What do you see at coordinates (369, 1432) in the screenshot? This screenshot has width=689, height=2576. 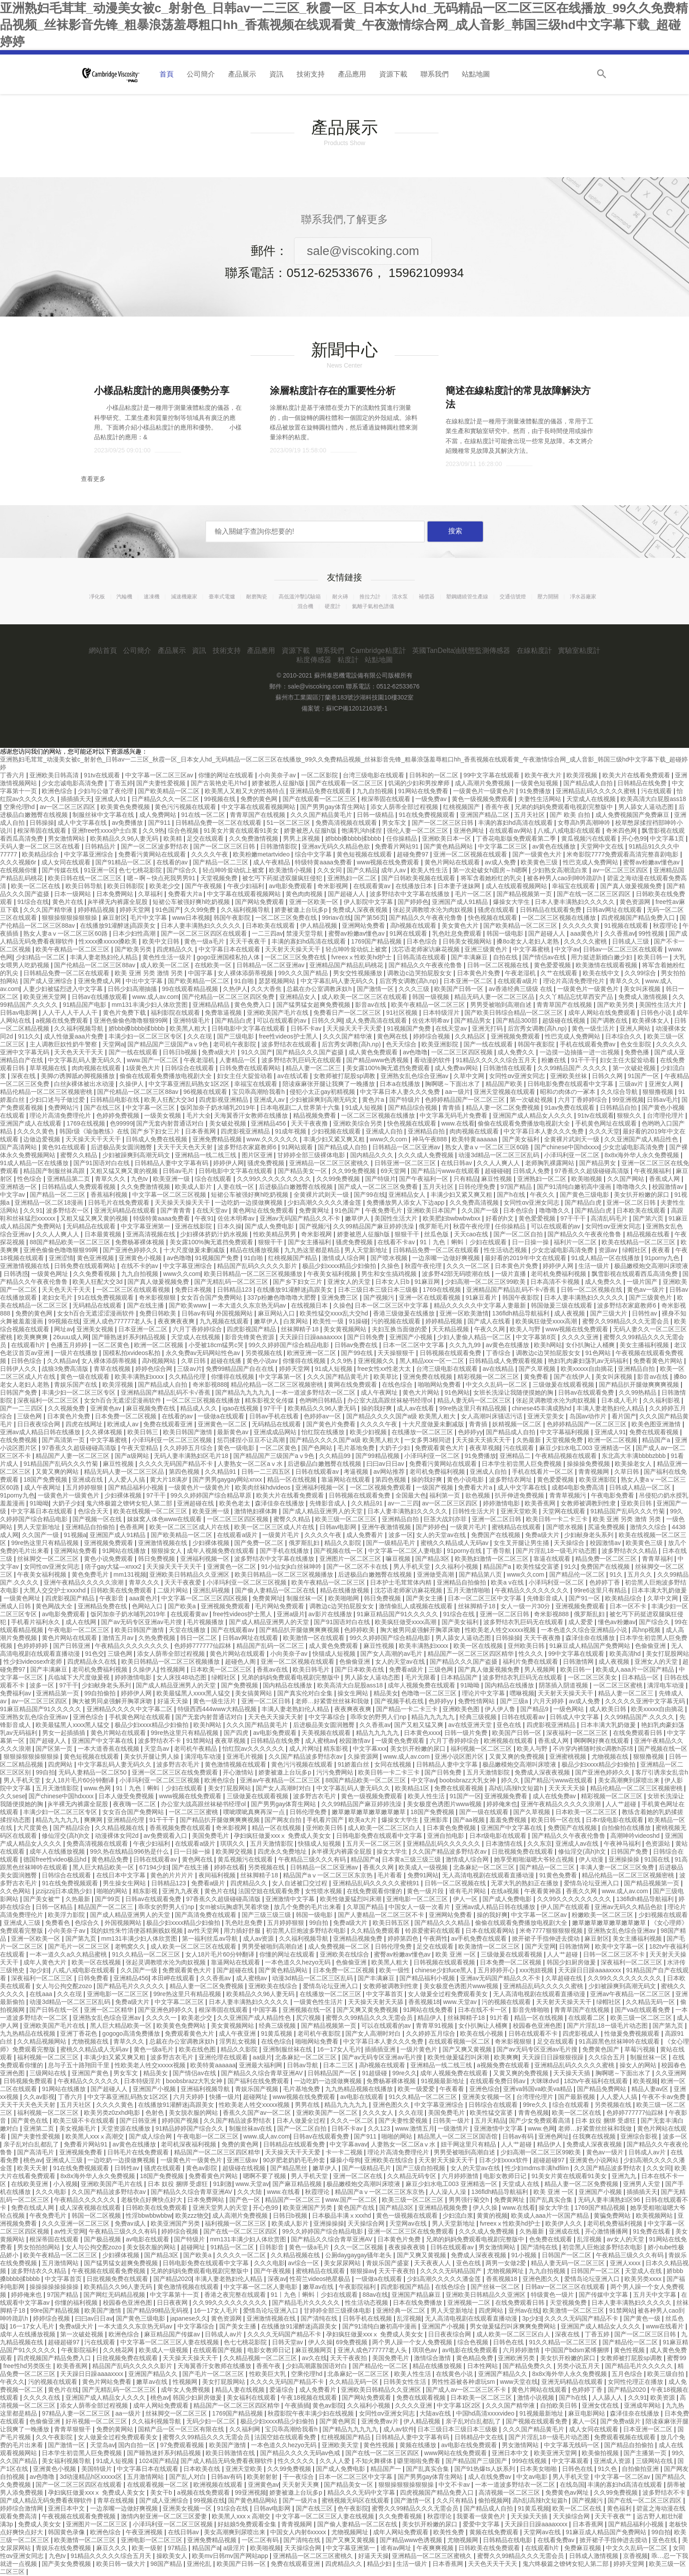 I see `欧美少妇视频` at bounding box center [369, 1432].